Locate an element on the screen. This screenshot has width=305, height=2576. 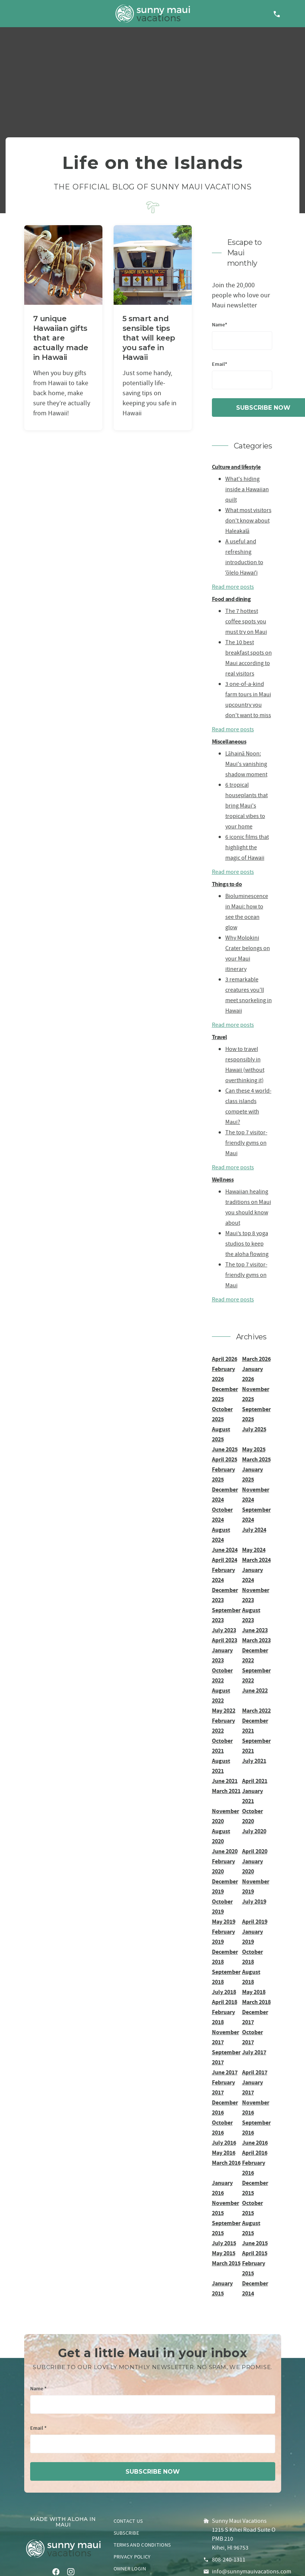
March 2025 is located at coordinates (256, 1459).